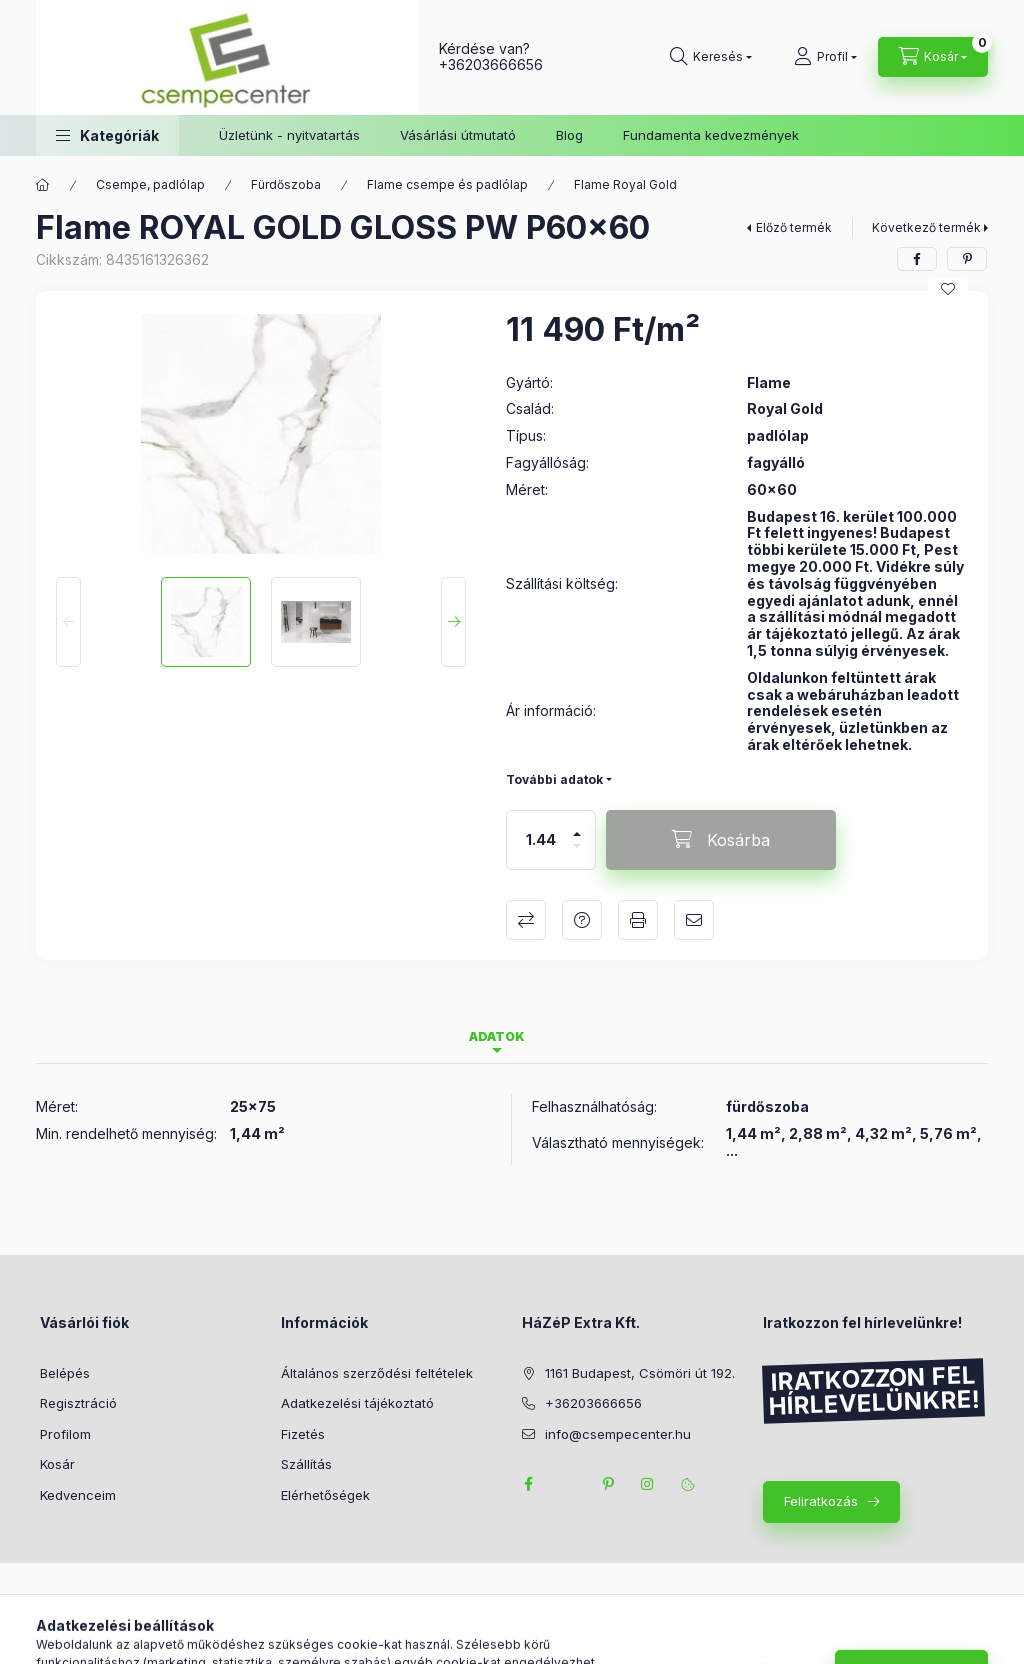 The width and height of the screenshot is (1024, 1664). Describe the element at coordinates (57, 1464) in the screenshot. I see `Kosár` at that location.